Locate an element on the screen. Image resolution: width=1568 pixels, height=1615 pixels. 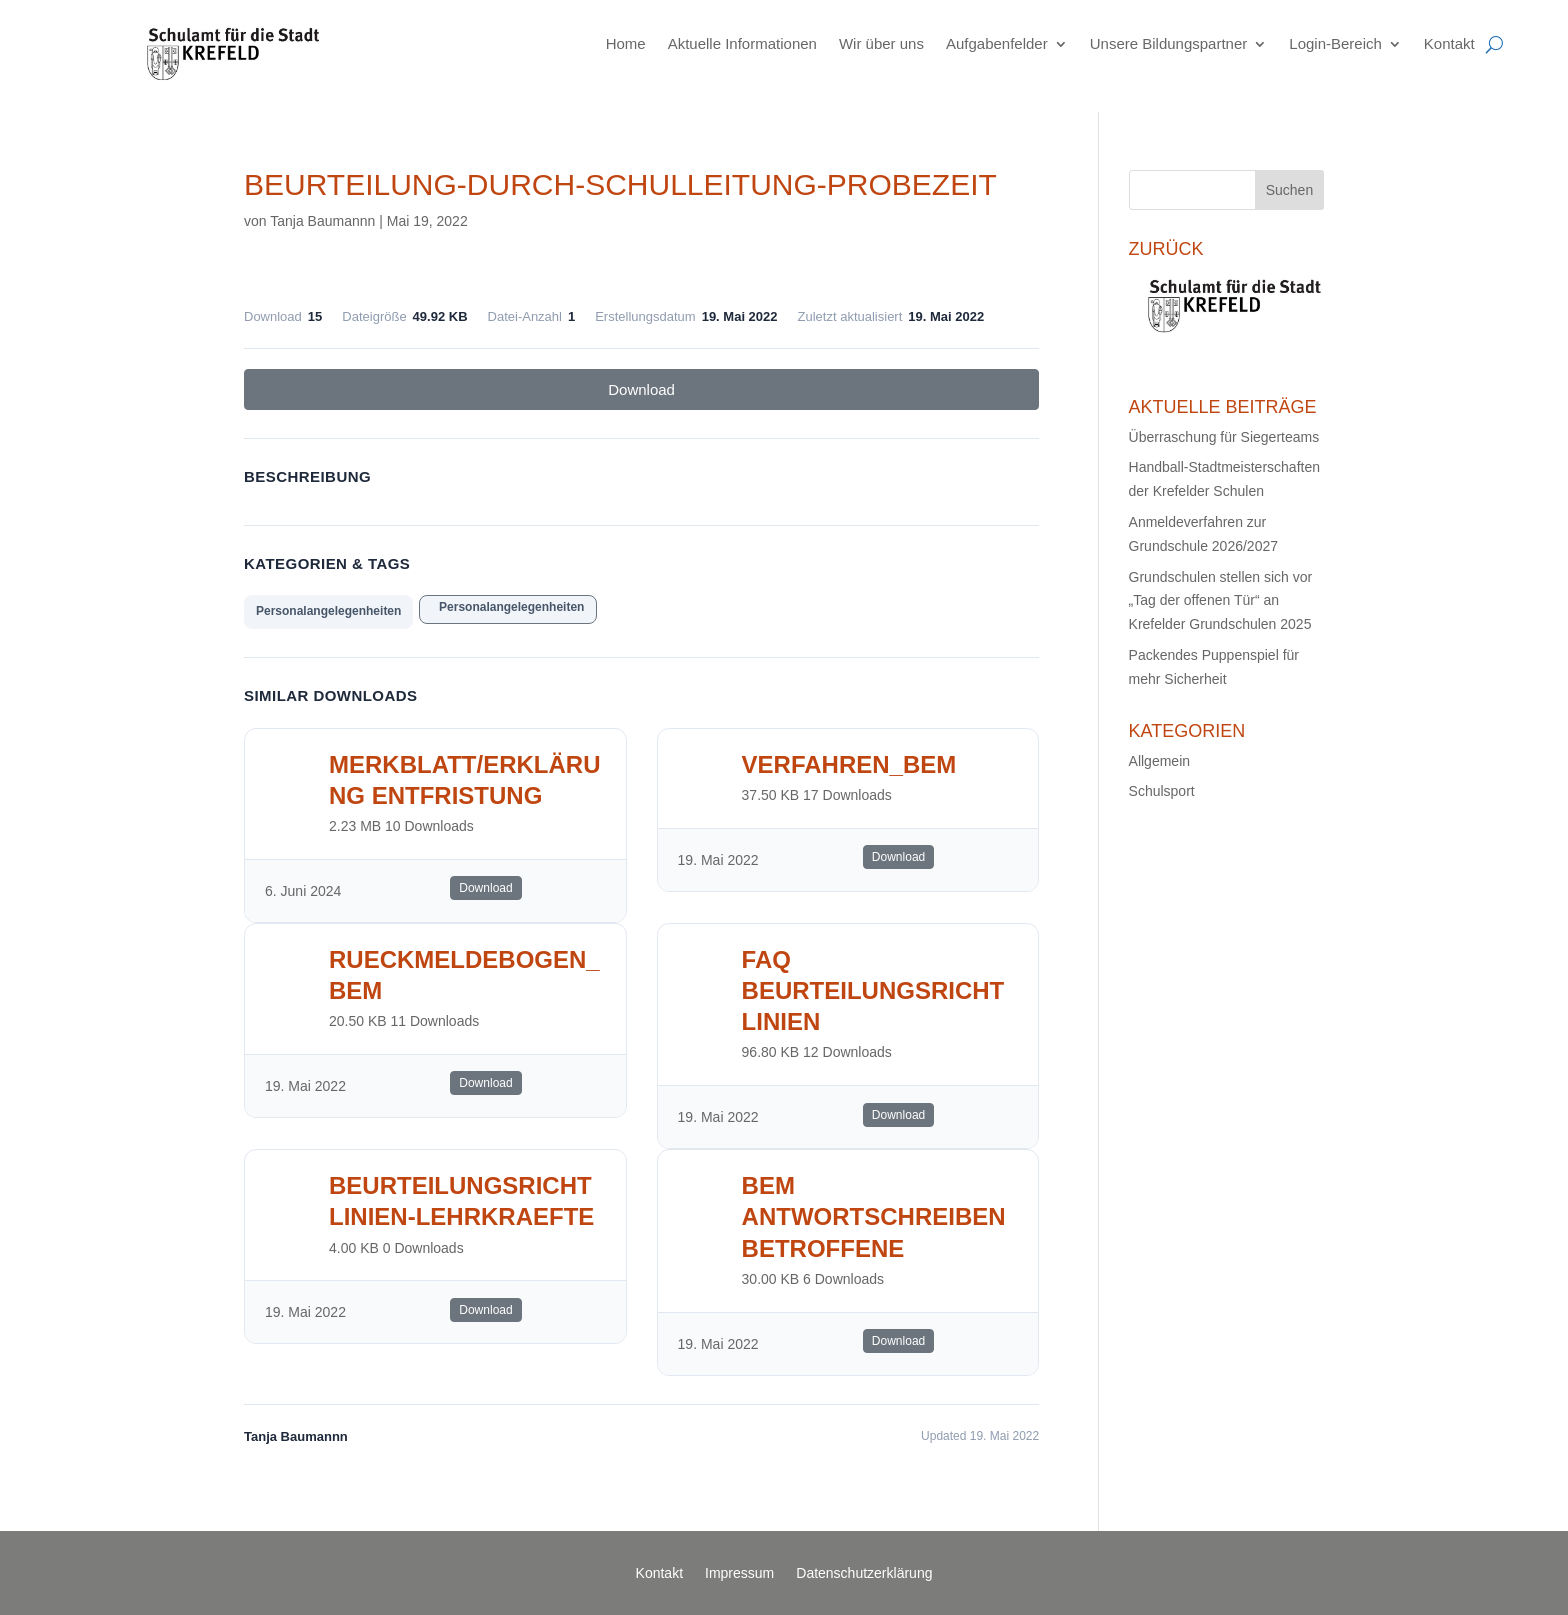
Datenschutzerklärung is located at coordinates (864, 1573).